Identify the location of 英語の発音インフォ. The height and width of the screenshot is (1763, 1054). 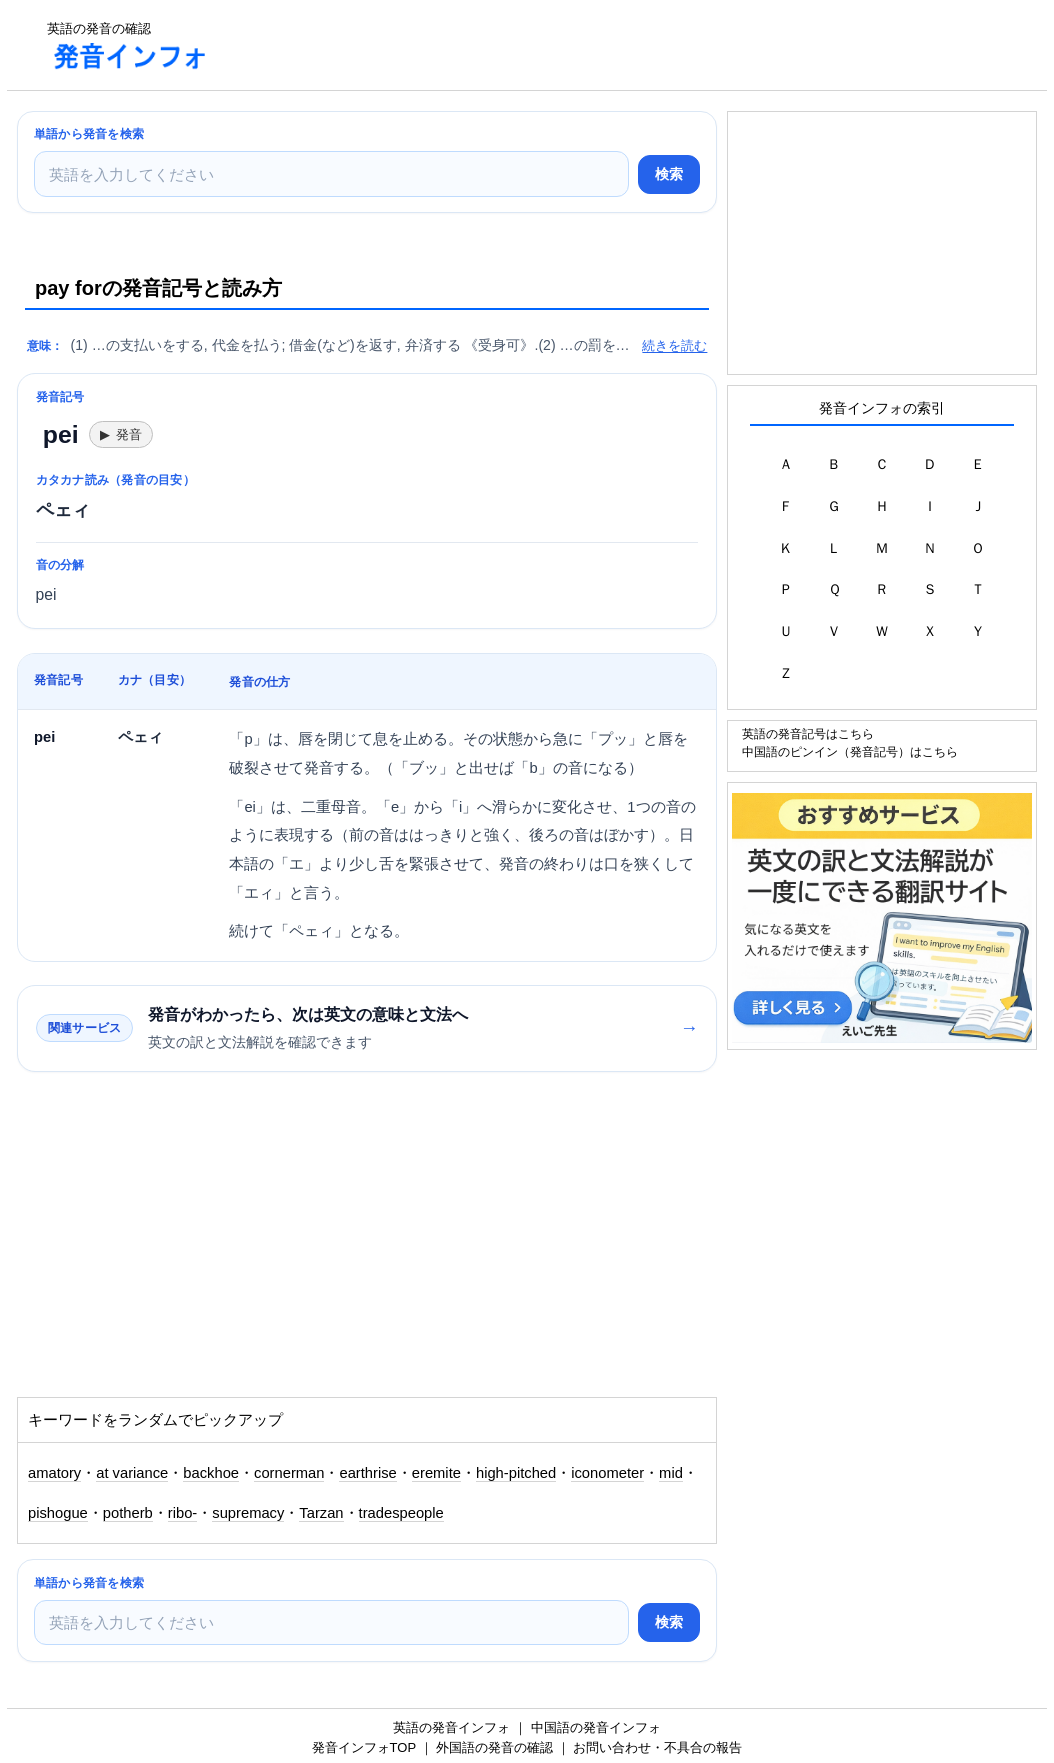
(451, 1727).